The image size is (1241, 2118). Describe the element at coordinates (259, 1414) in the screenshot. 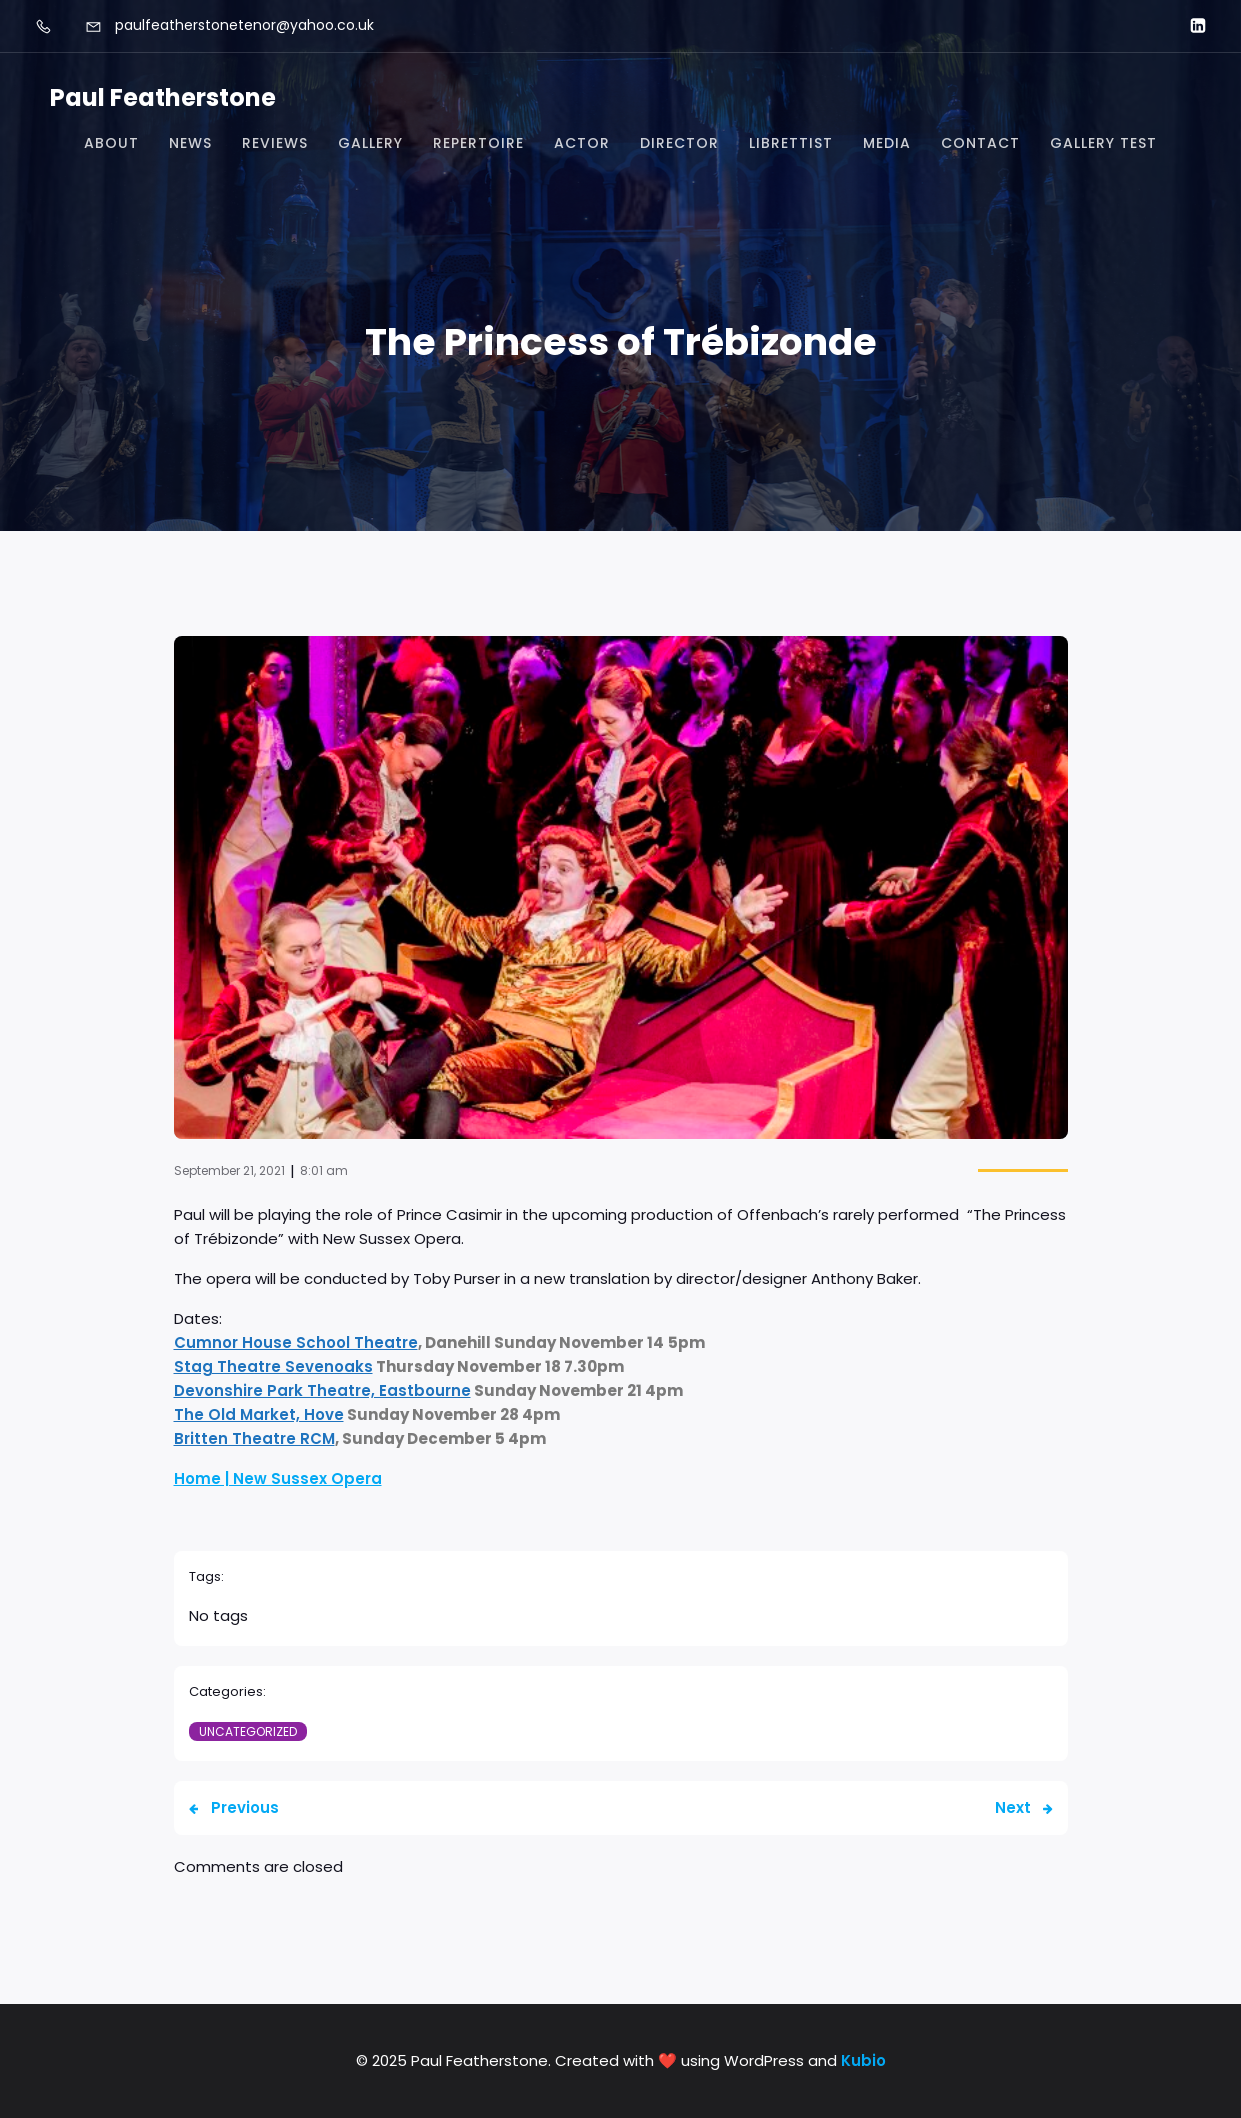

I see `The Old Market, Hove` at that location.